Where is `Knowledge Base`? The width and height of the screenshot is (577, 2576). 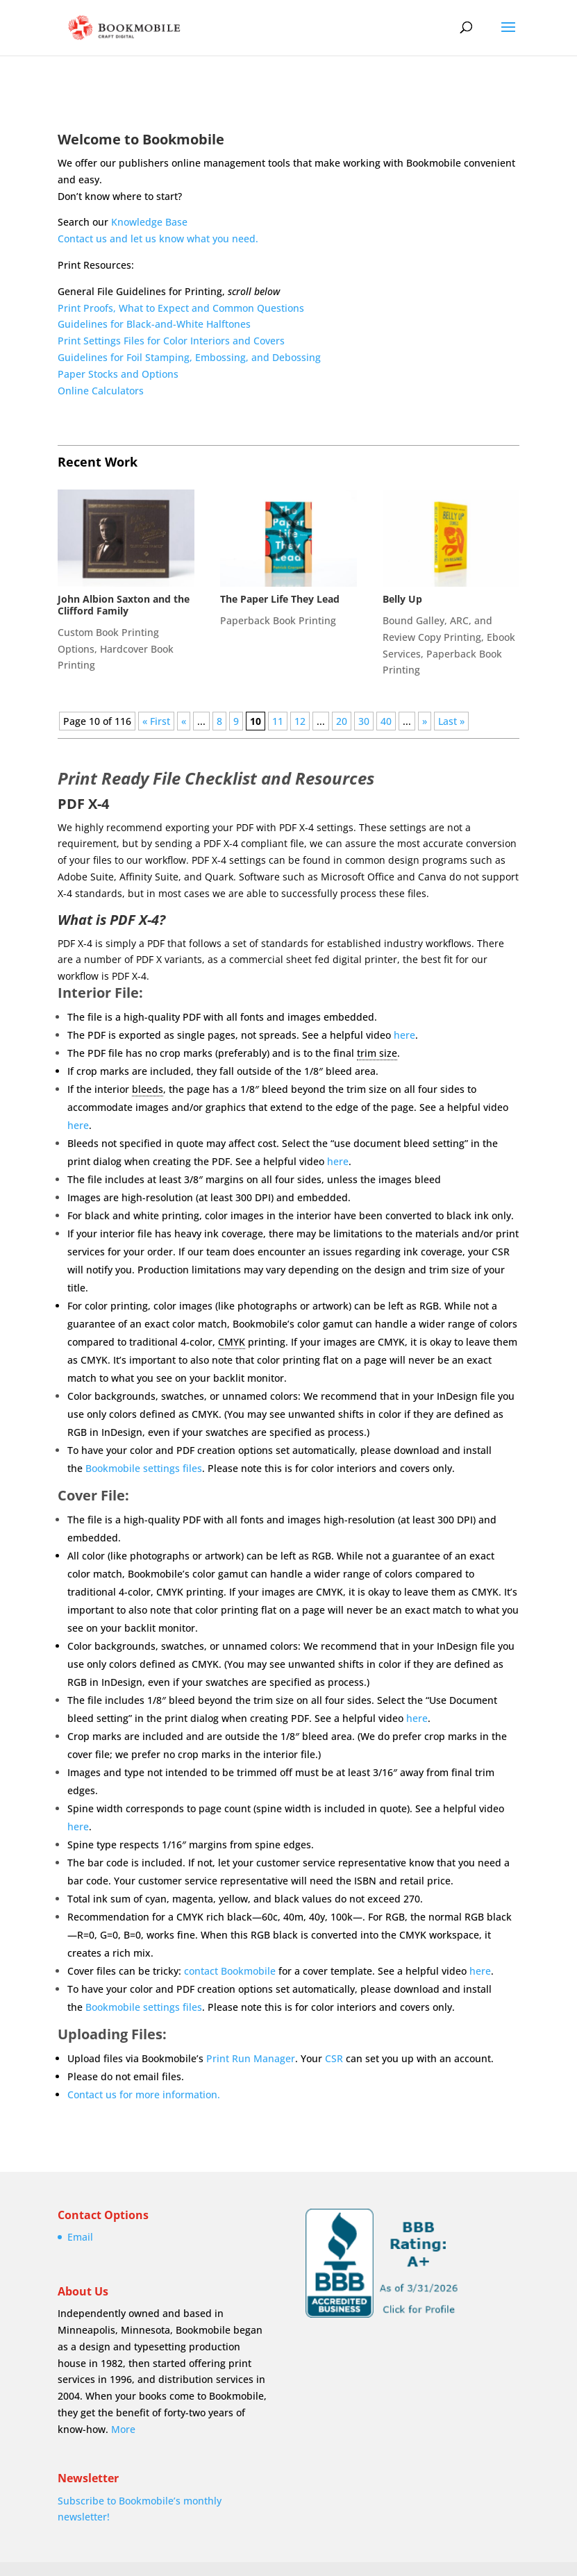
Knowledge Base is located at coordinates (149, 221).